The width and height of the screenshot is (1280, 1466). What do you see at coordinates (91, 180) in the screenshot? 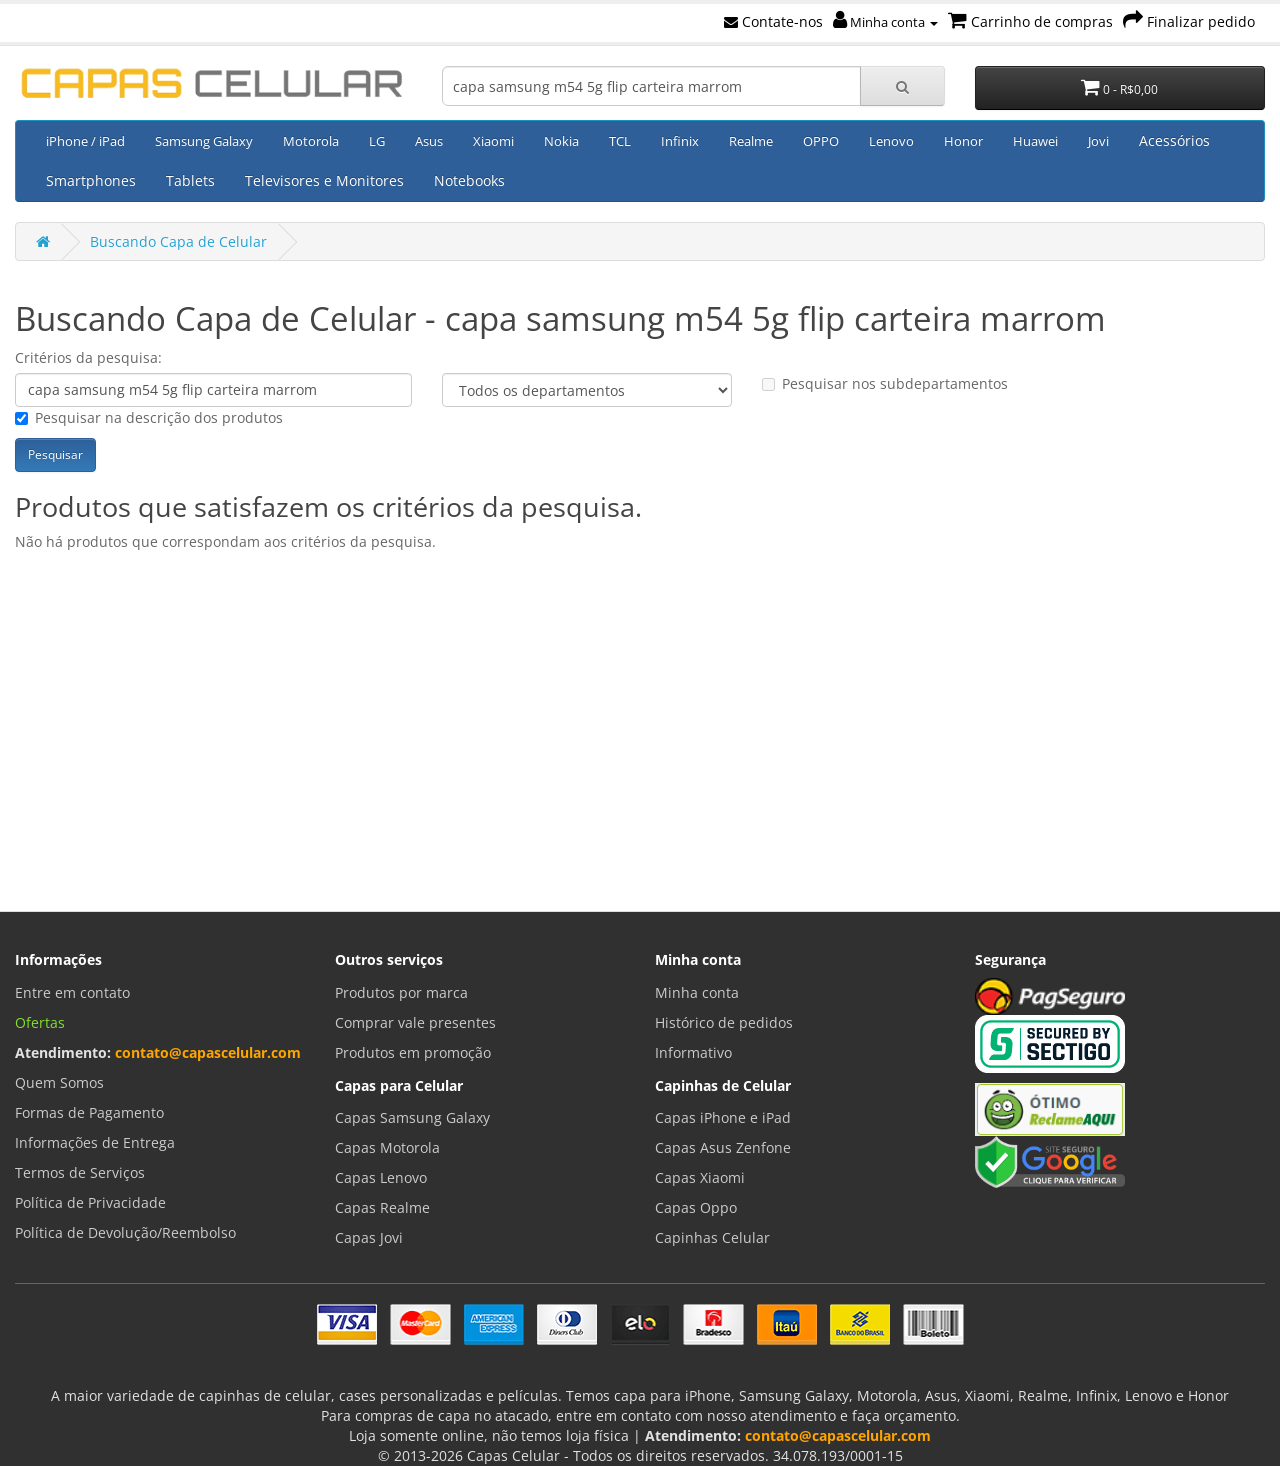
I see `Smartphones` at bounding box center [91, 180].